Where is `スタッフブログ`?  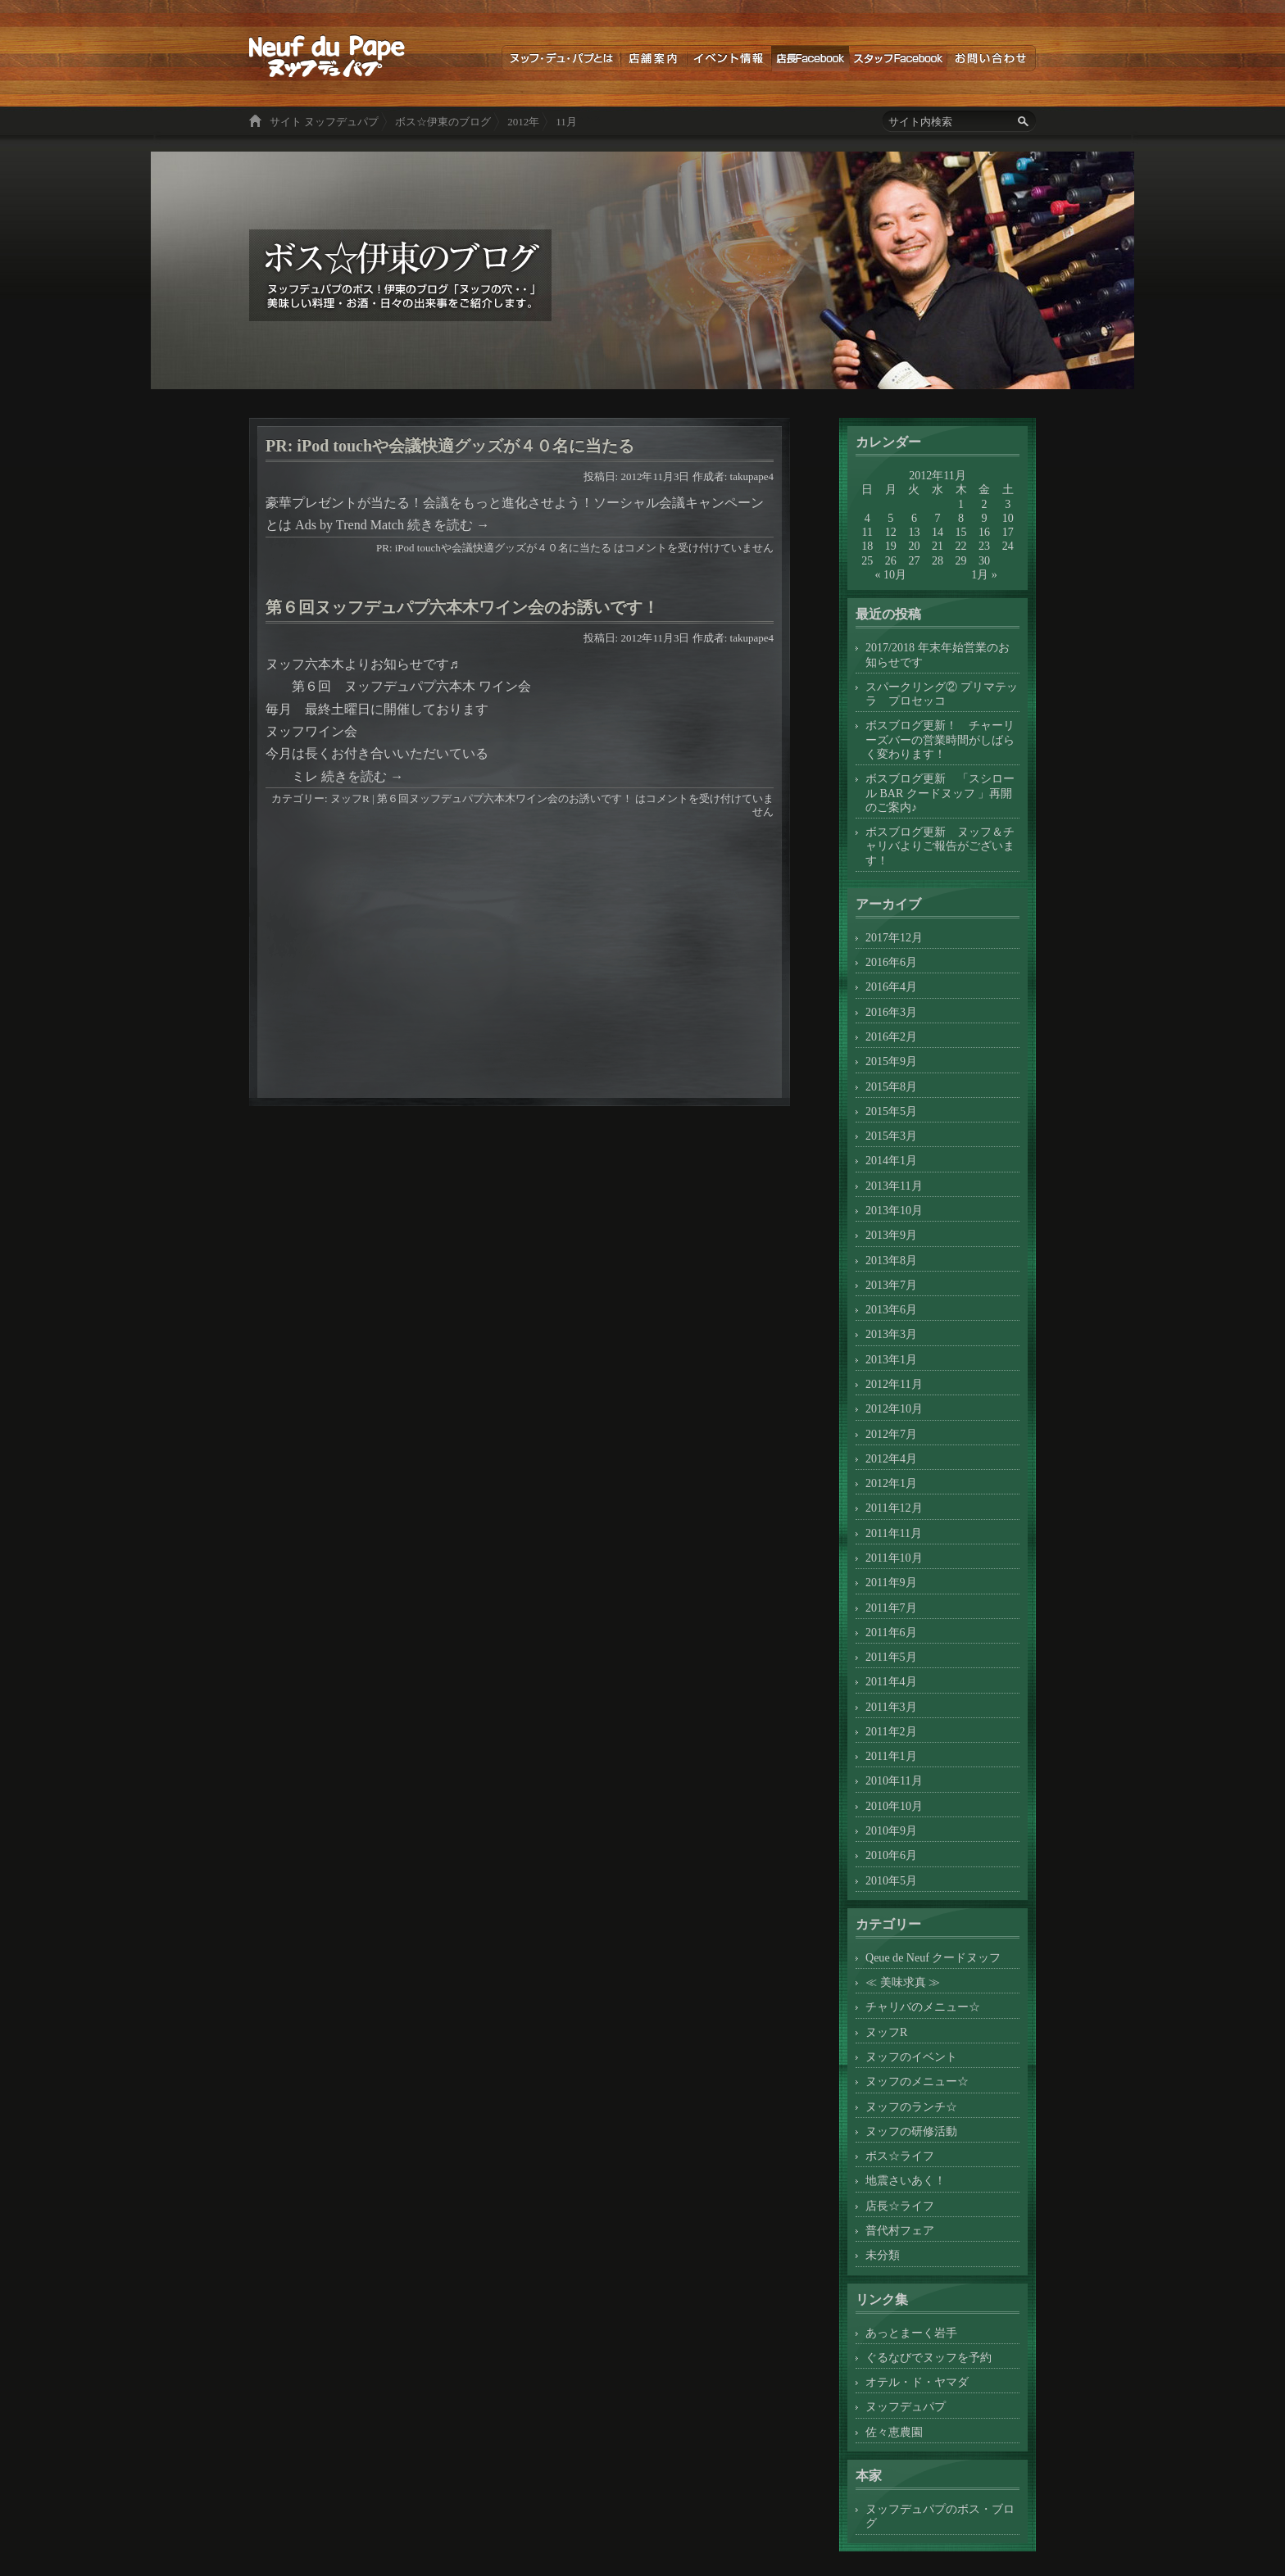
スタッフブログ is located at coordinates (898, 58).